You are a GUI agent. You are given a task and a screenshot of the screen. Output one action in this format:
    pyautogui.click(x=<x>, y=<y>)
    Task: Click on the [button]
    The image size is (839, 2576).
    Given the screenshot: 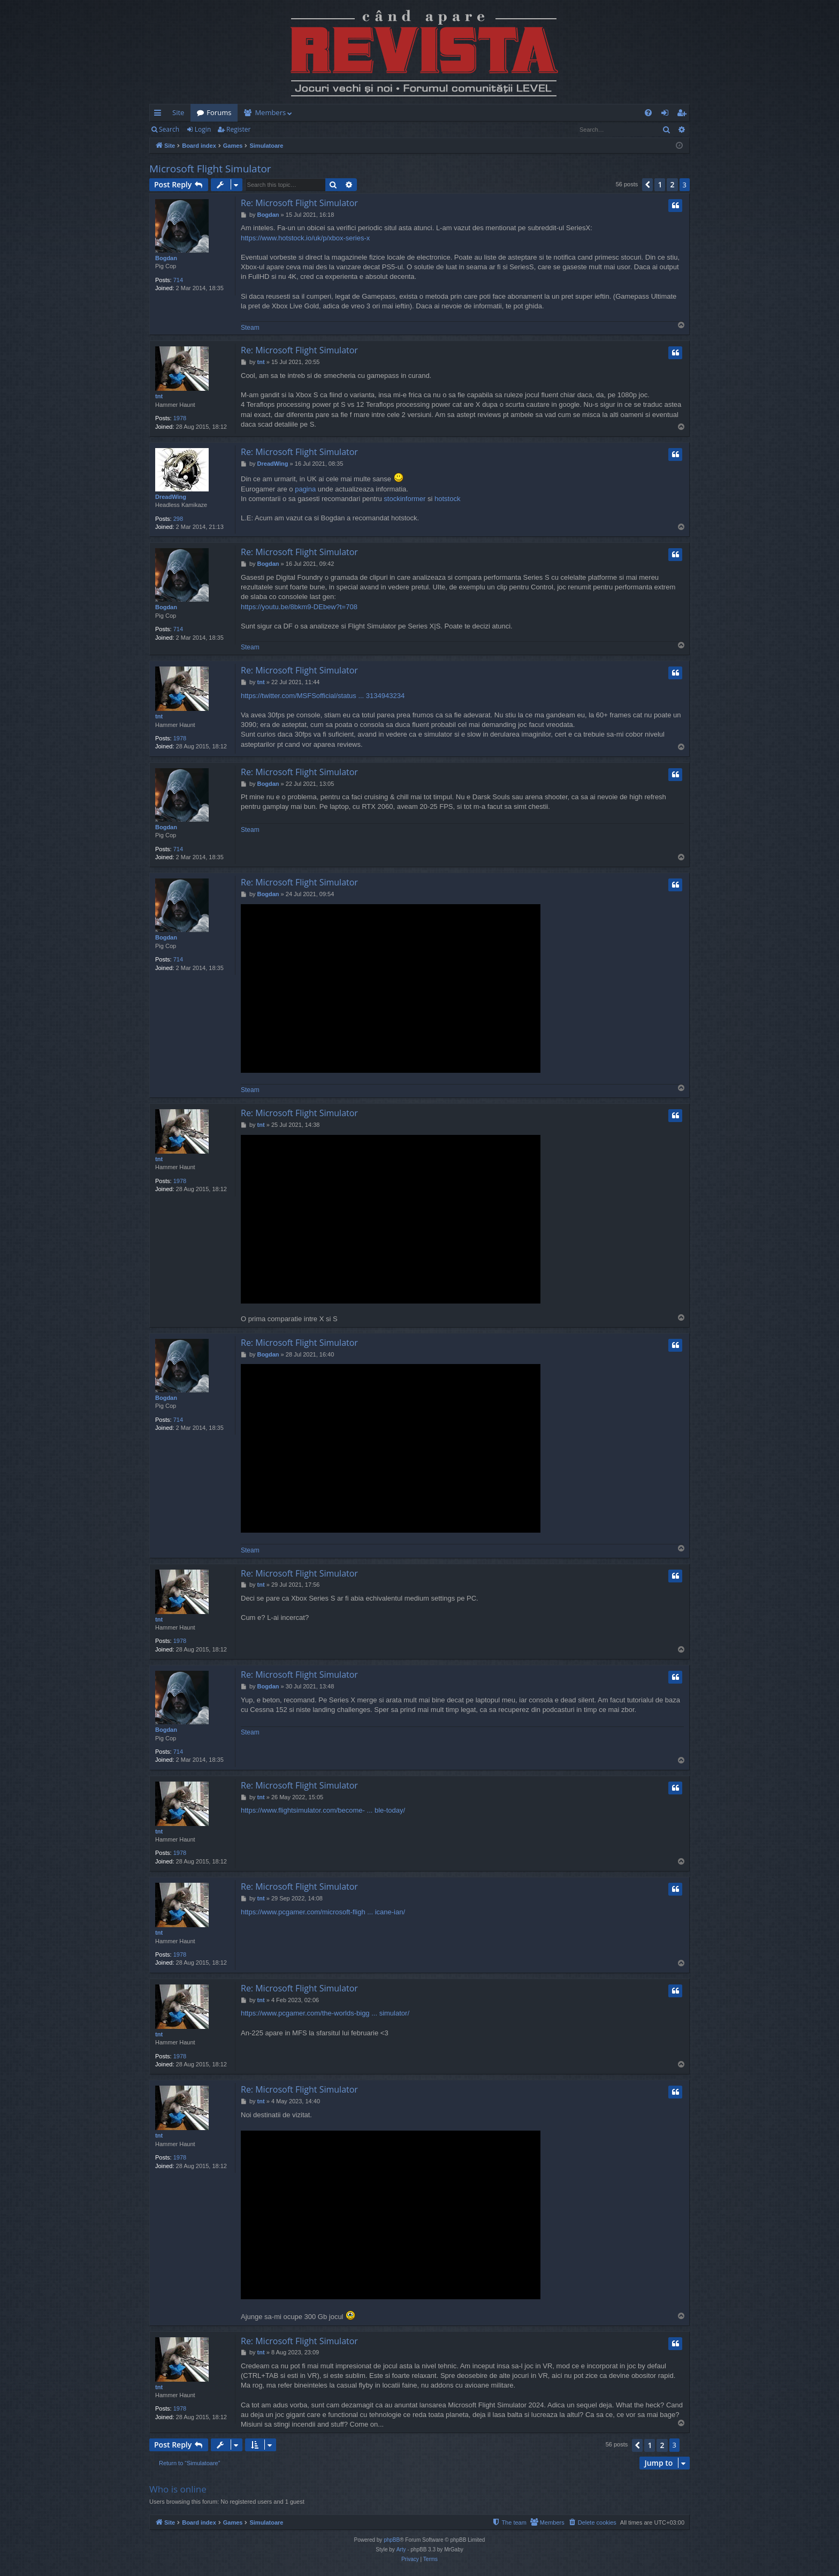 What is the action you would take?
    pyautogui.click(x=647, y=184)
    